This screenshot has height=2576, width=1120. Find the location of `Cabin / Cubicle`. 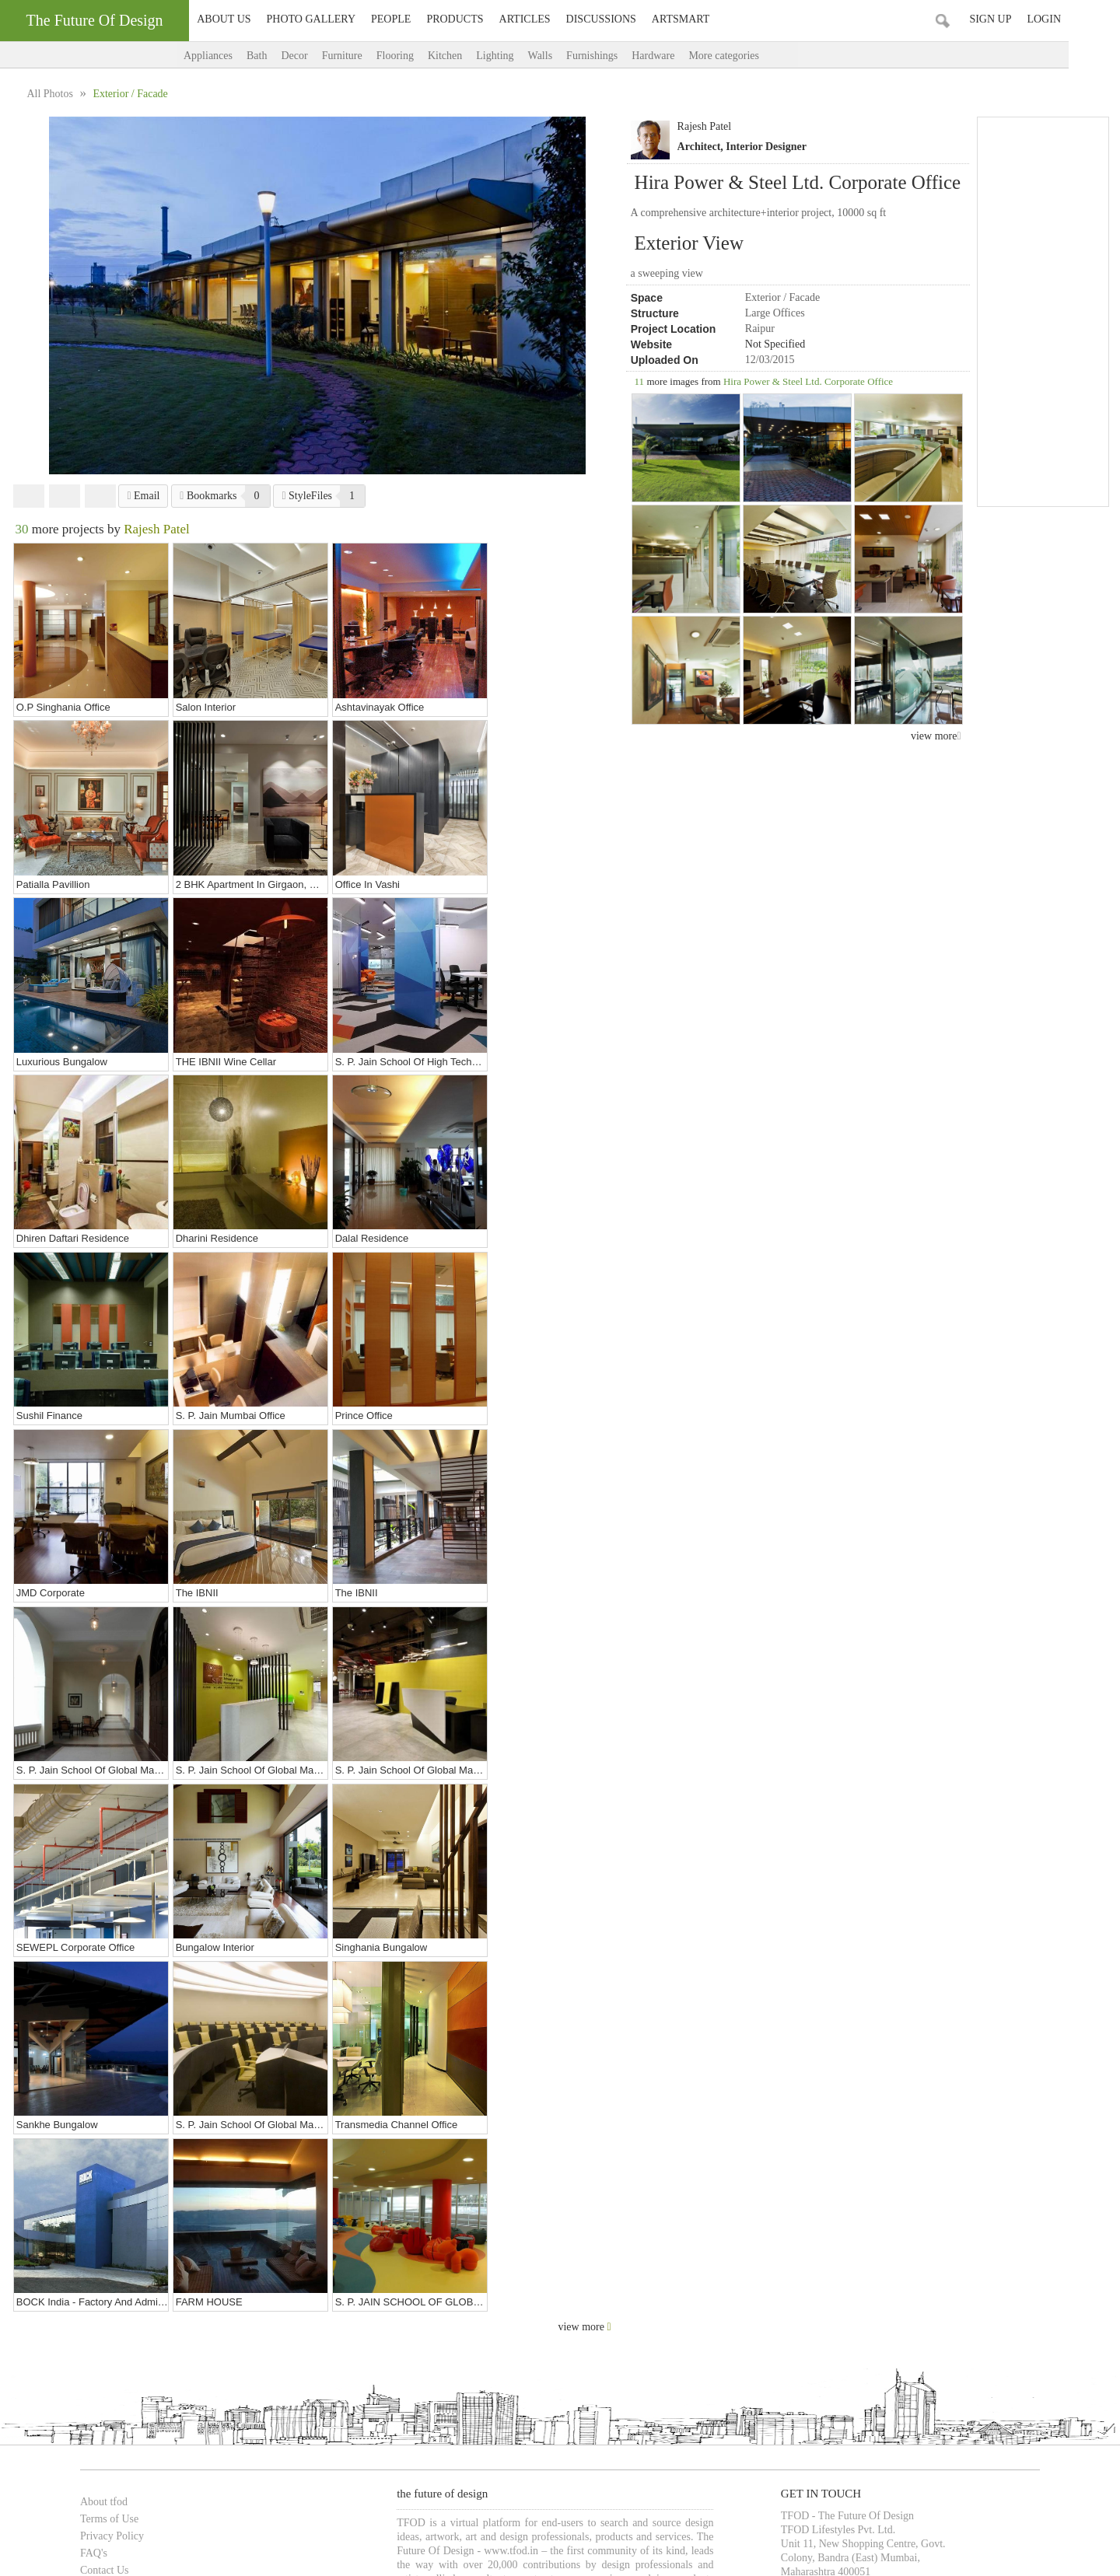

Cabin / Cubicle is located at coordinates (228, 2460).